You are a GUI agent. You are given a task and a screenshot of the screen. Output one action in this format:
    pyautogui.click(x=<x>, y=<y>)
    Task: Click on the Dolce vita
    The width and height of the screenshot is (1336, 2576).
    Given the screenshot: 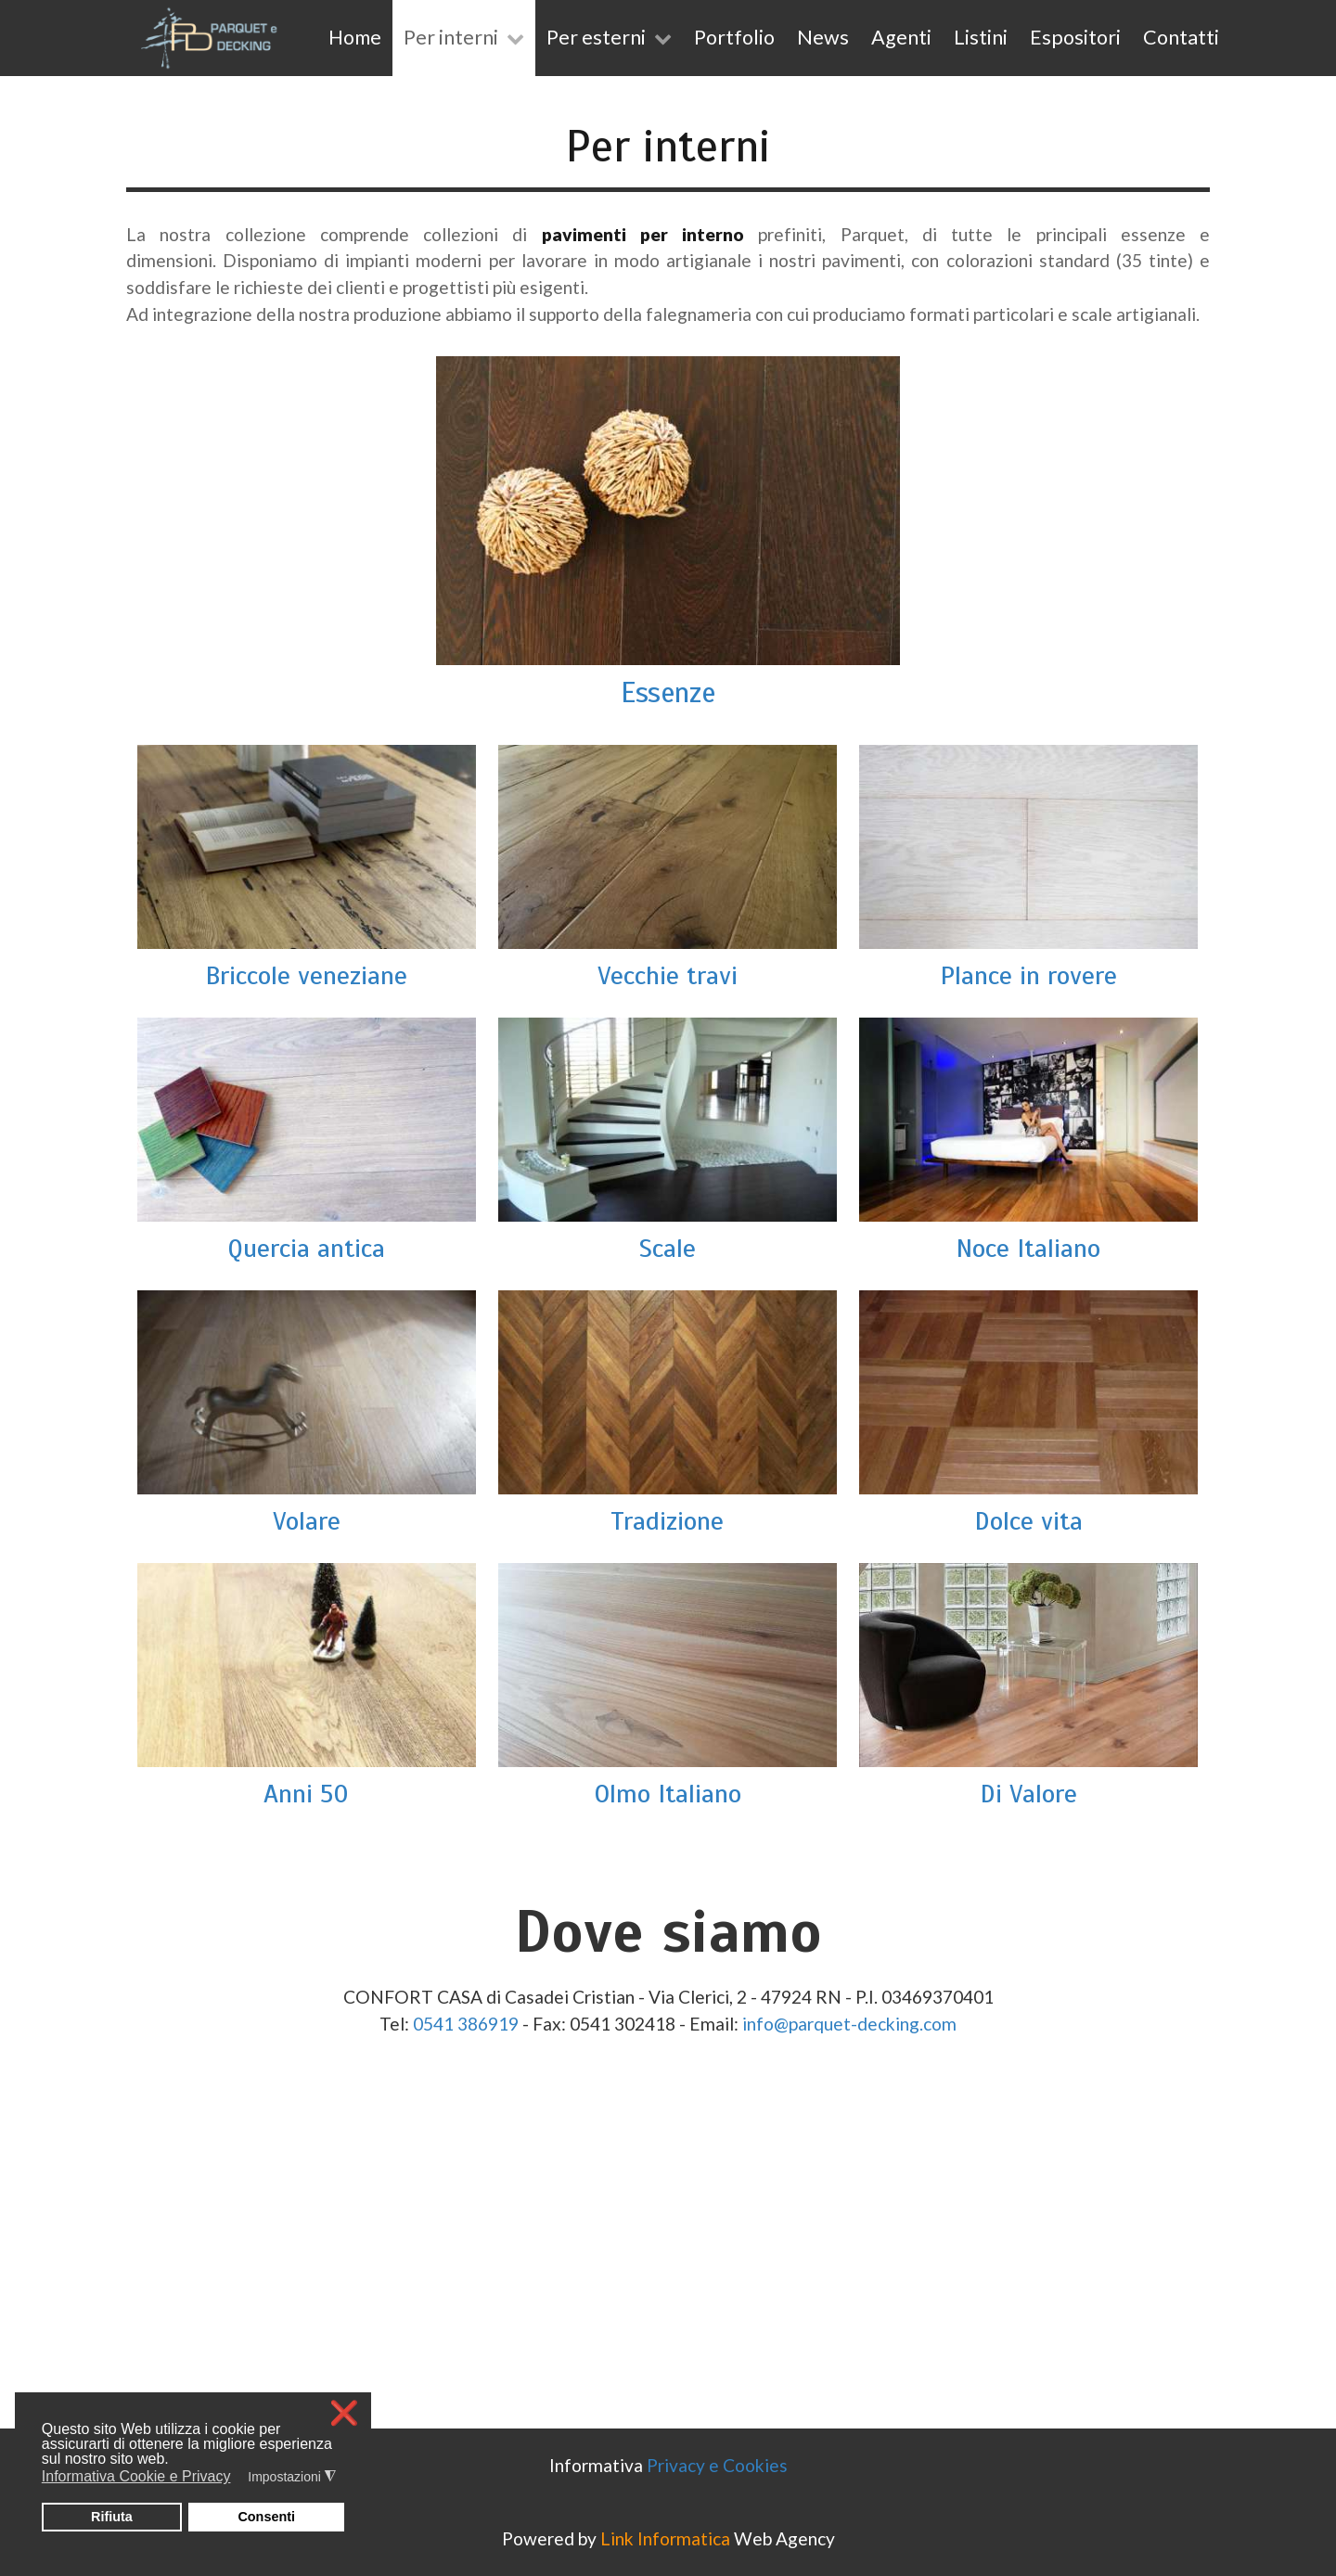 What is the action you would take?
    pyautogui.click(x=1028, y=1521)
    